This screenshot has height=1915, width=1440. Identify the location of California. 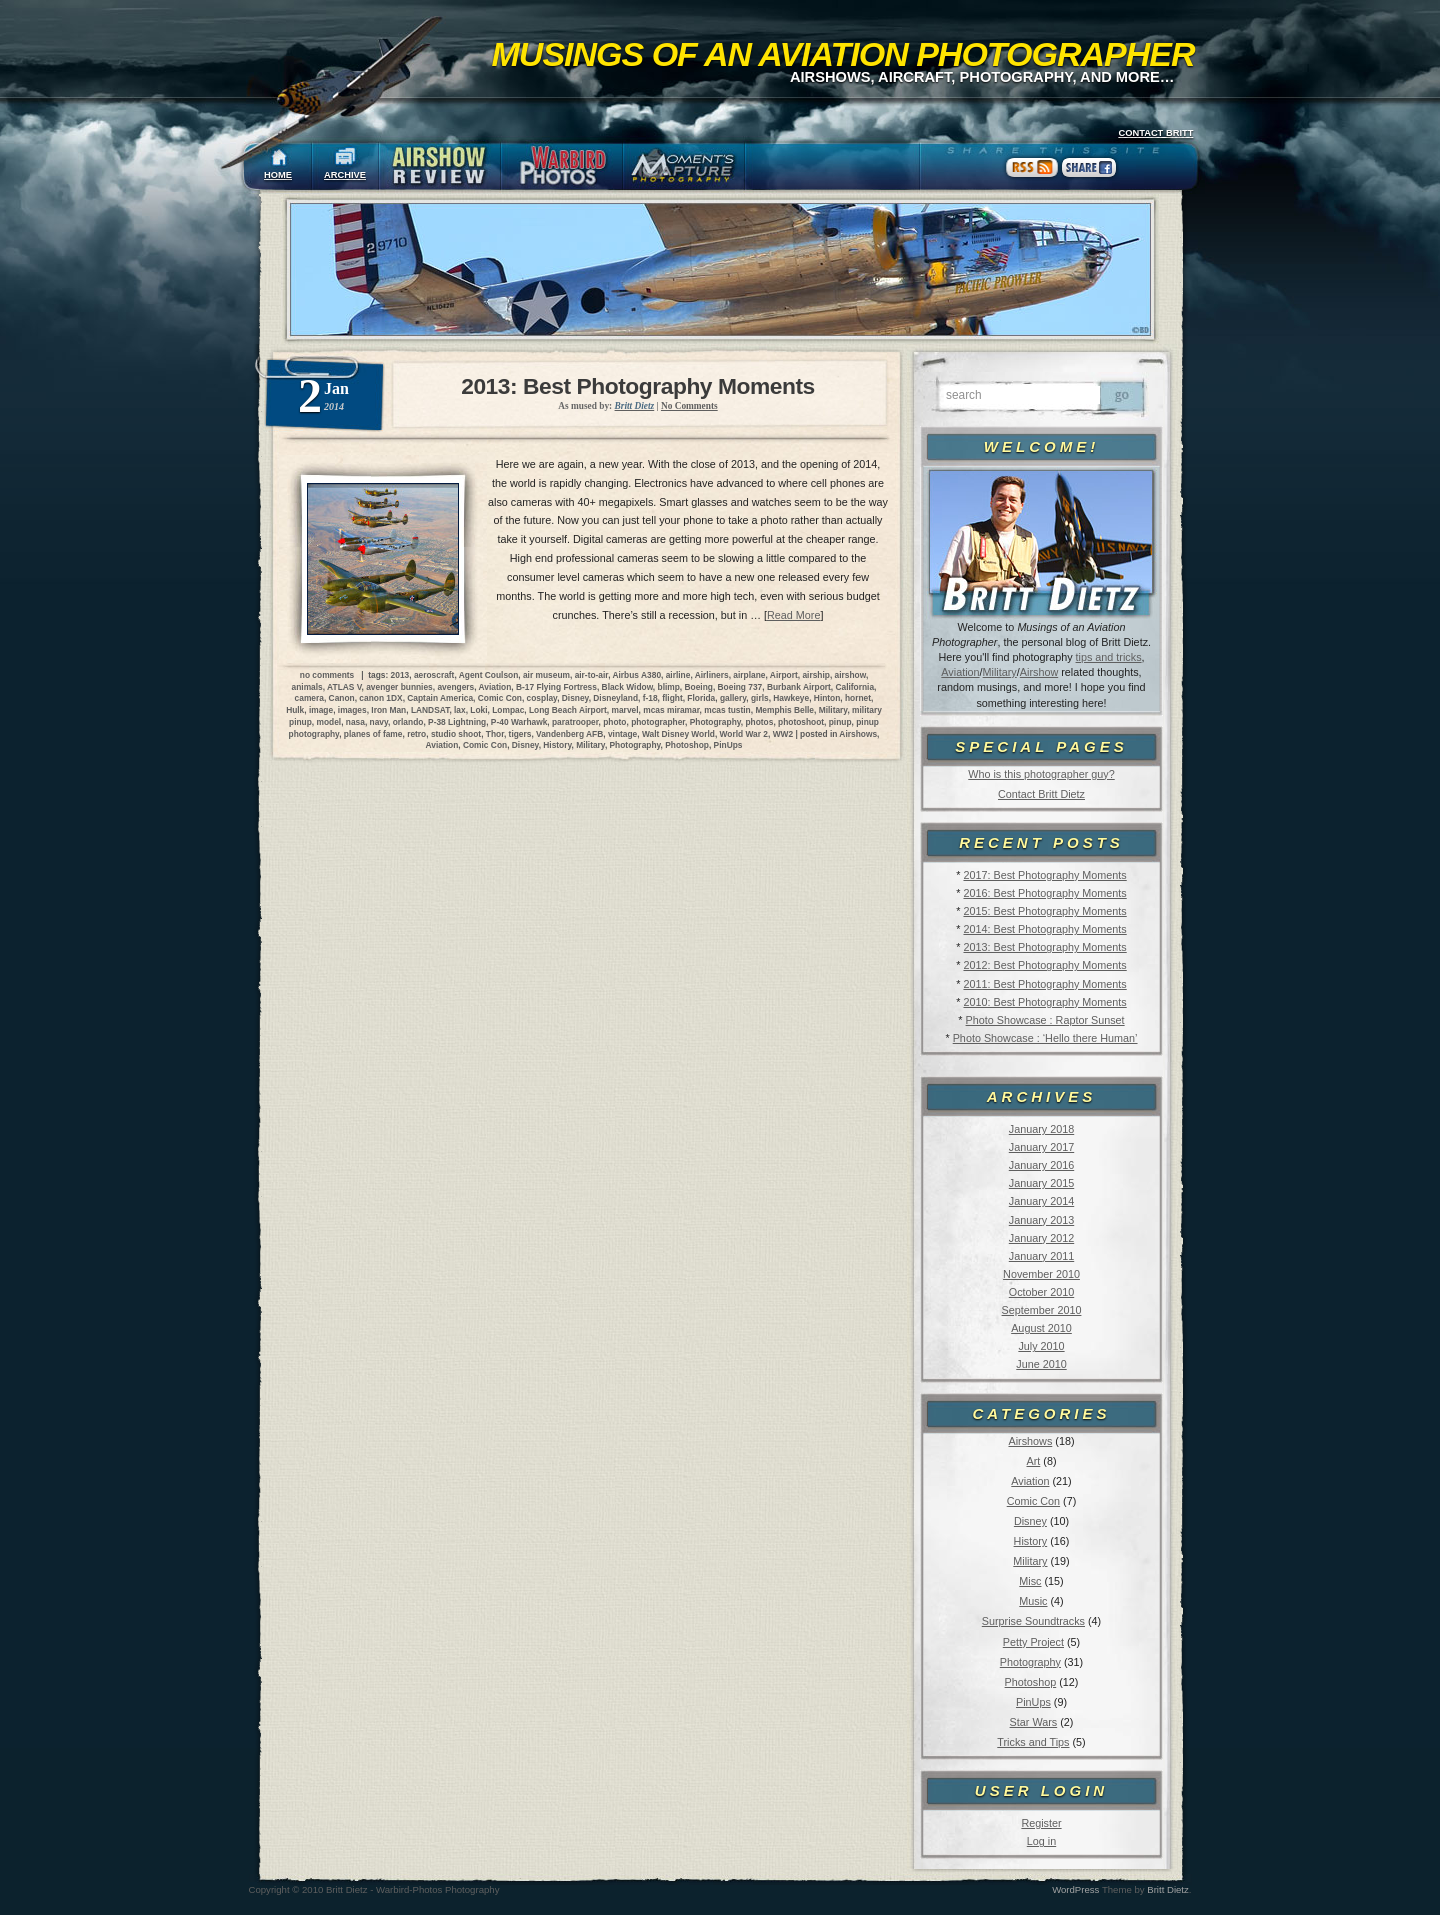
(854, 687).